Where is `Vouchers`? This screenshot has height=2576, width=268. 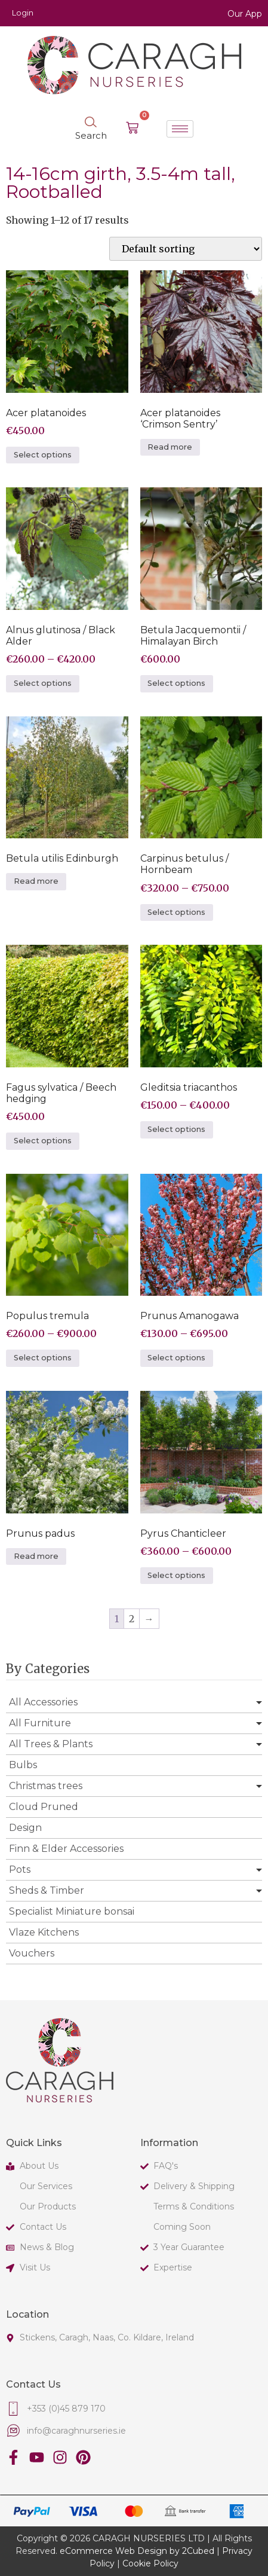 Vouchers is located at coordinates (31, 1953).